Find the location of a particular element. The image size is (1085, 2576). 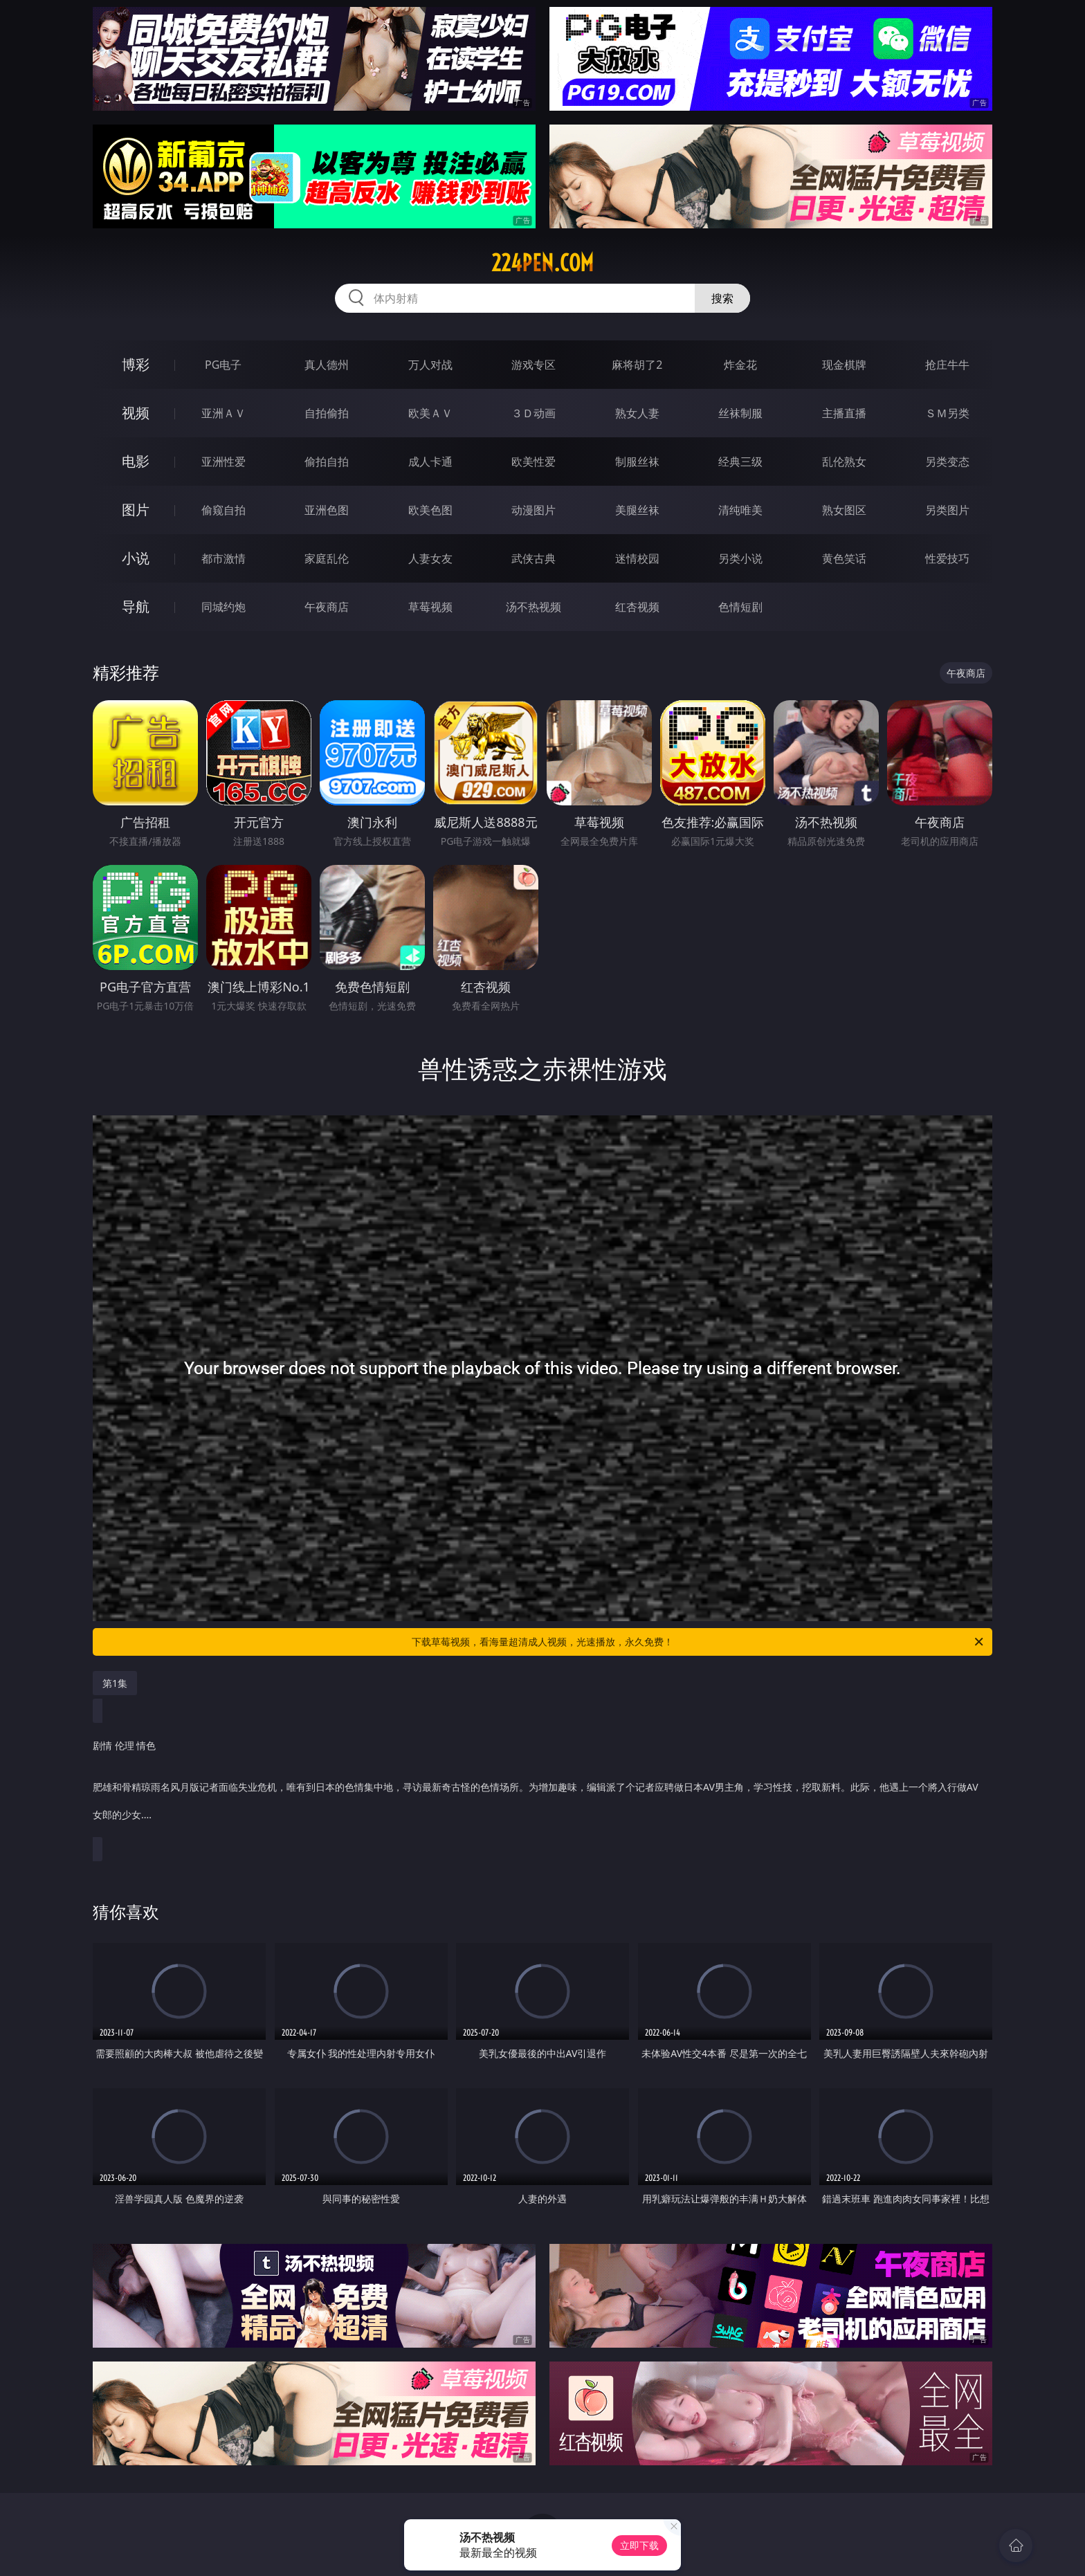

现金棋牌 is located at coordinates (844, 364).